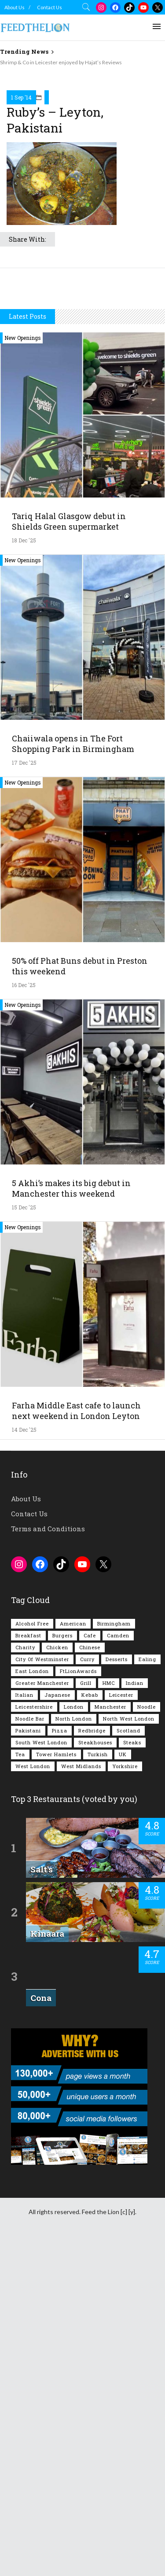 Image resolution: width=165 pixels, height=2576 pixels. Describe the element at coordinates (59, 2063) in the screenshot. I see `Pizza [Pizza (127 items)]` at that location.